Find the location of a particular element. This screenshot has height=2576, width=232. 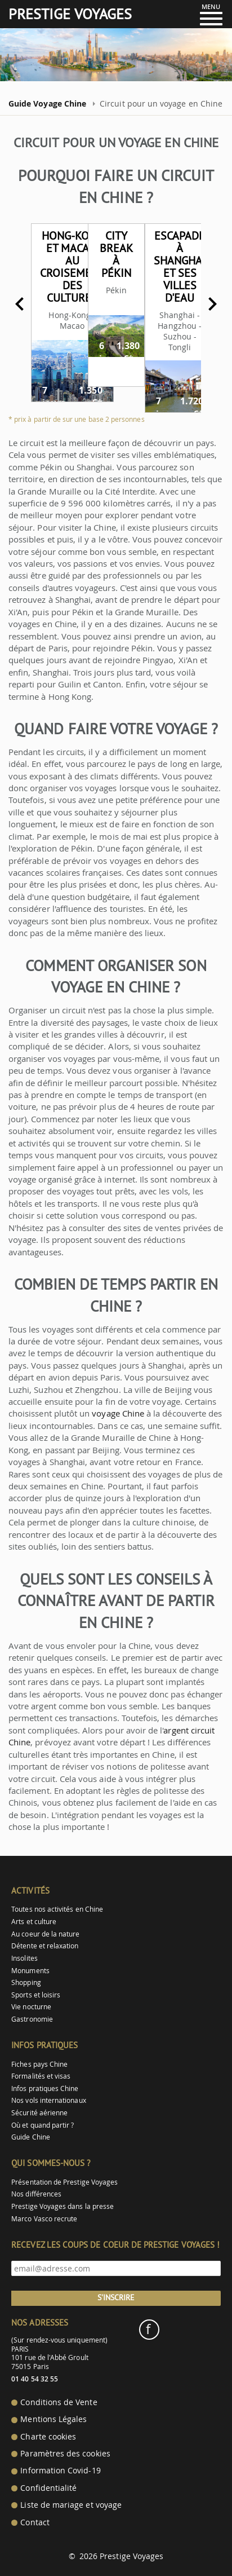

Monuments is located at coordinates (30, 1970).